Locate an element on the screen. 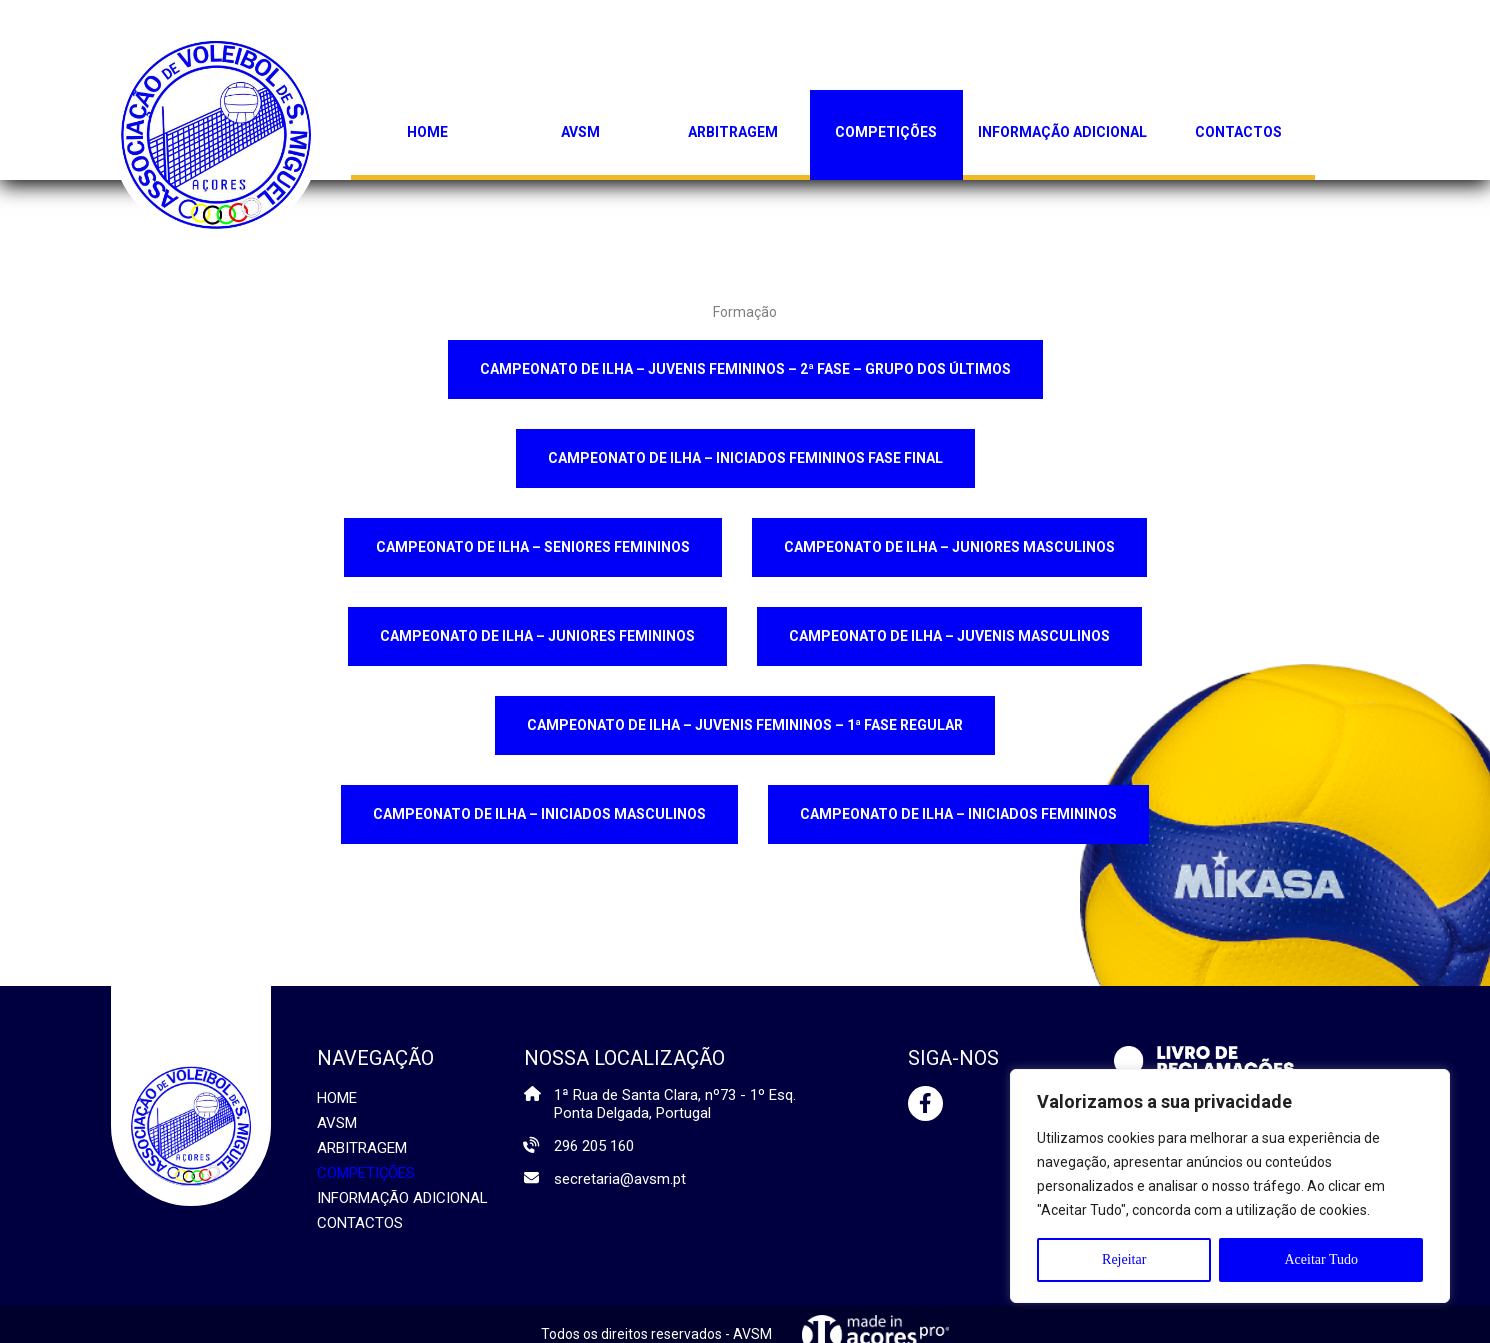  Rejeitar is located at coordinates (1124, 1259).